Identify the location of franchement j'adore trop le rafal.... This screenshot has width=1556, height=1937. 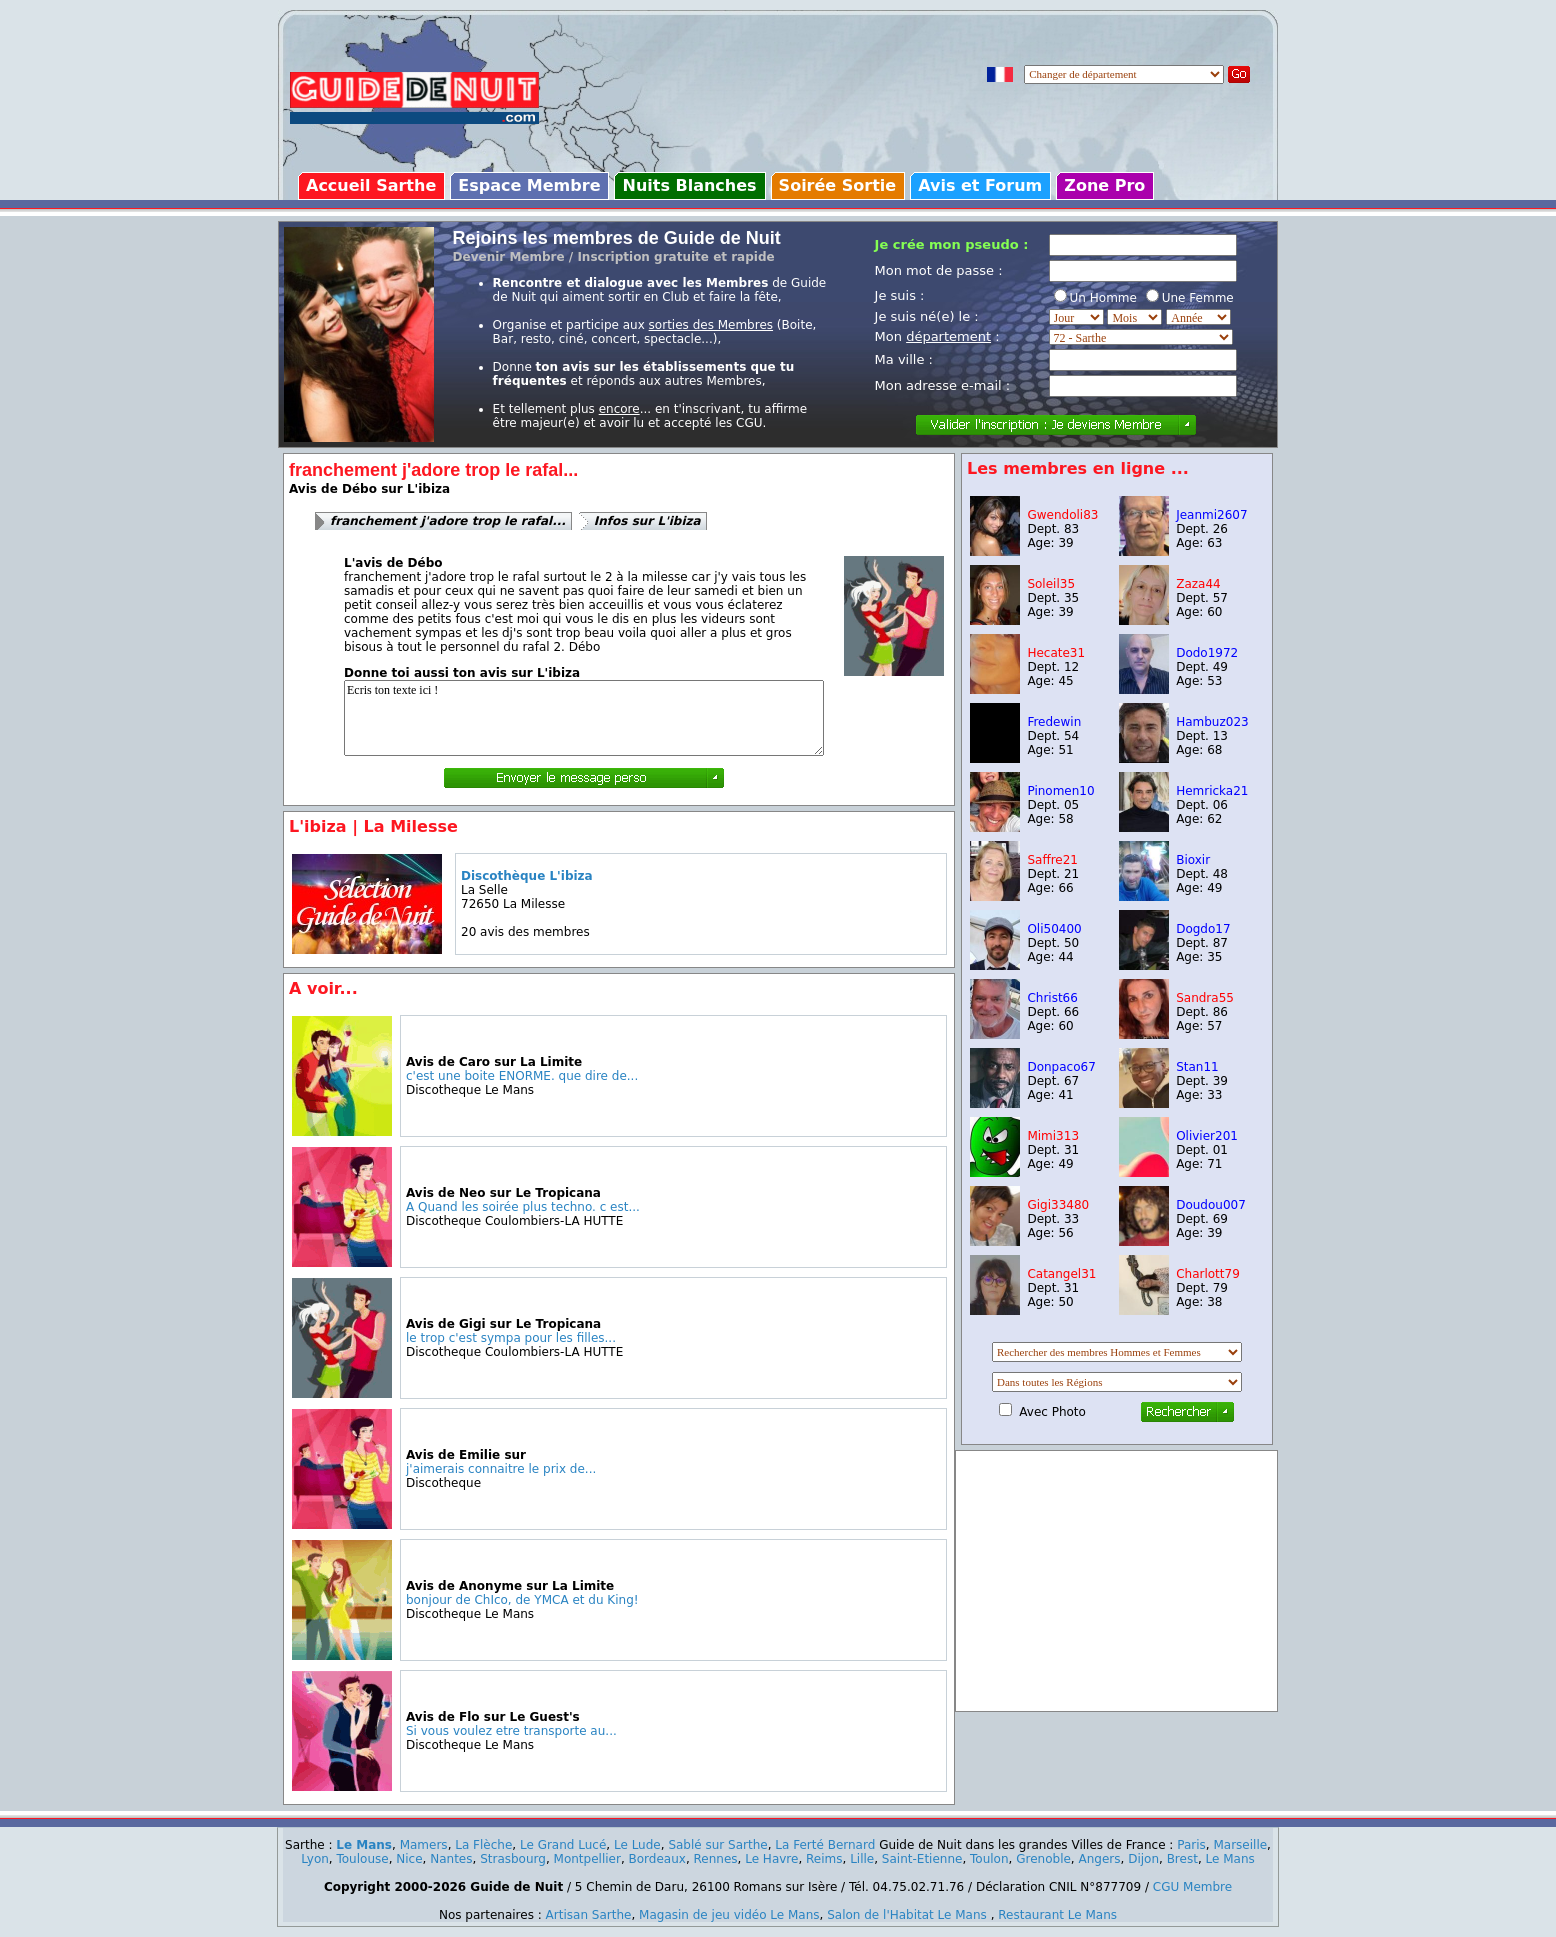
(448, 521).